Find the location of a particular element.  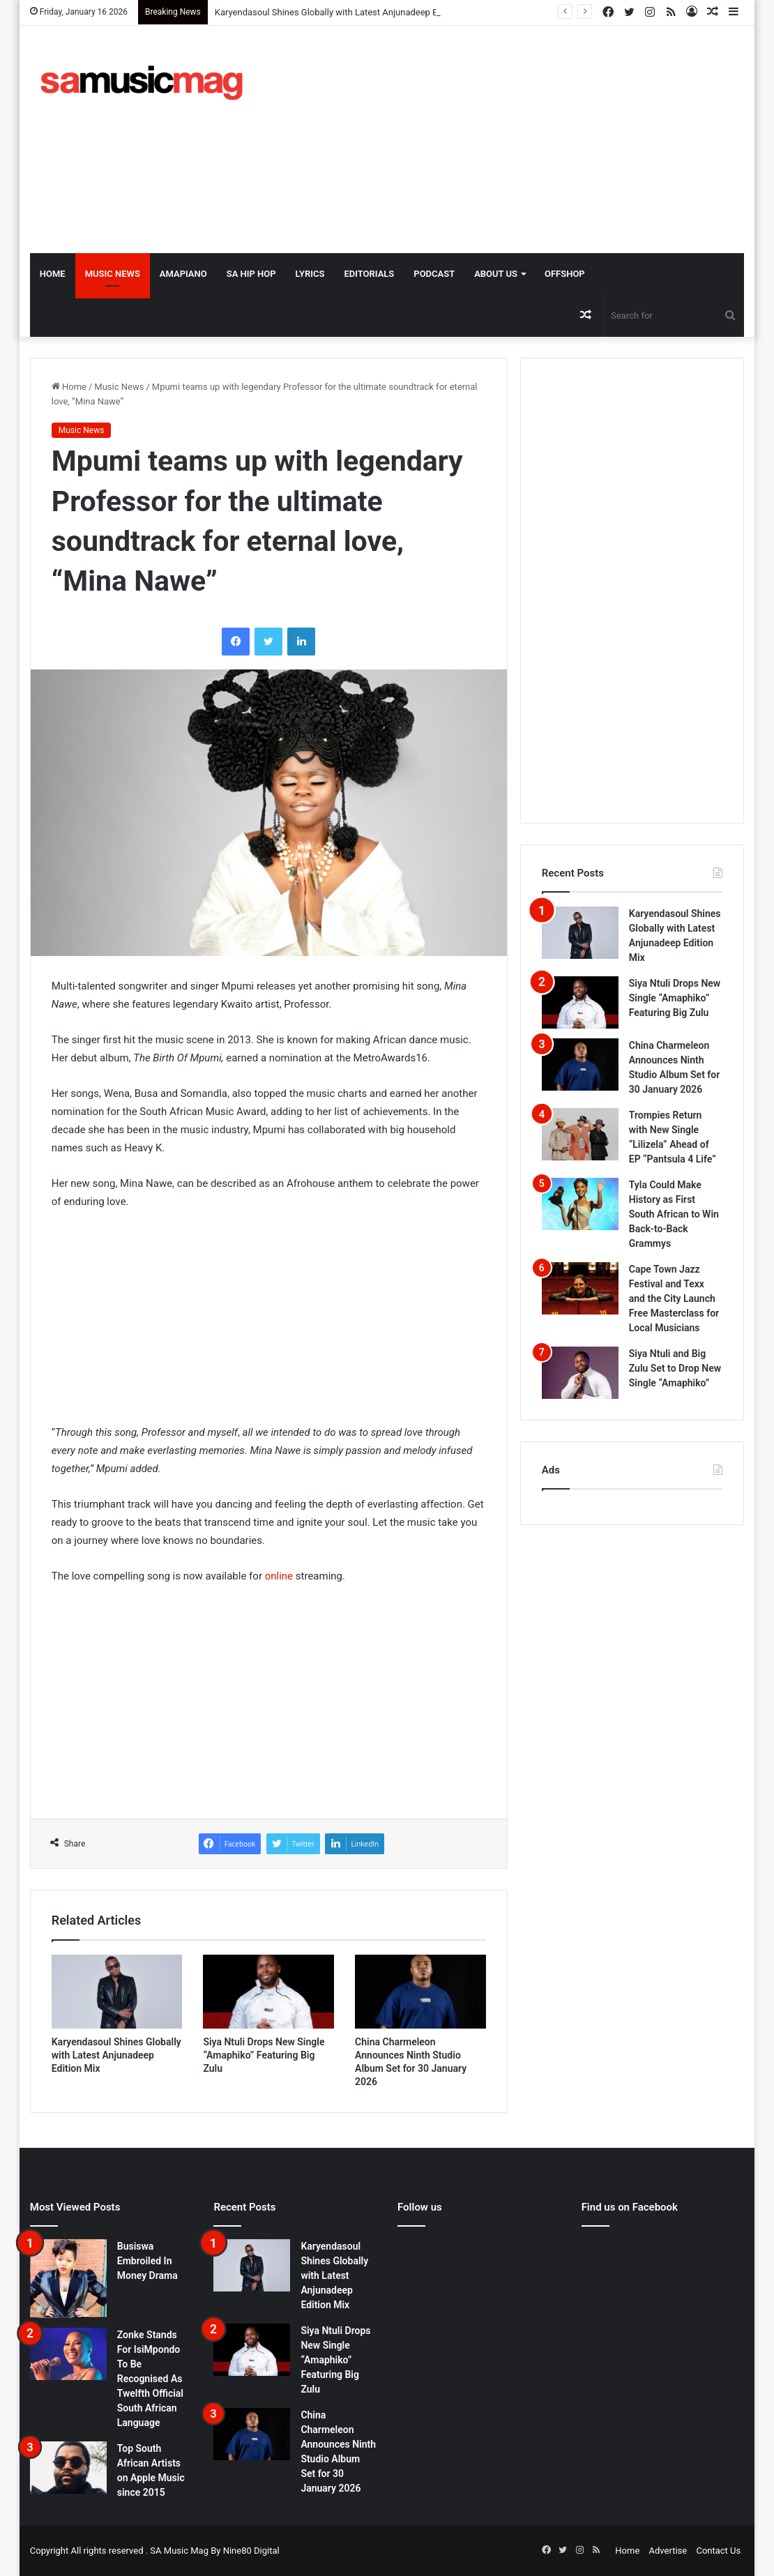

Busiswa Embroiled In Money Drama is located at coordinates (147, 2261).